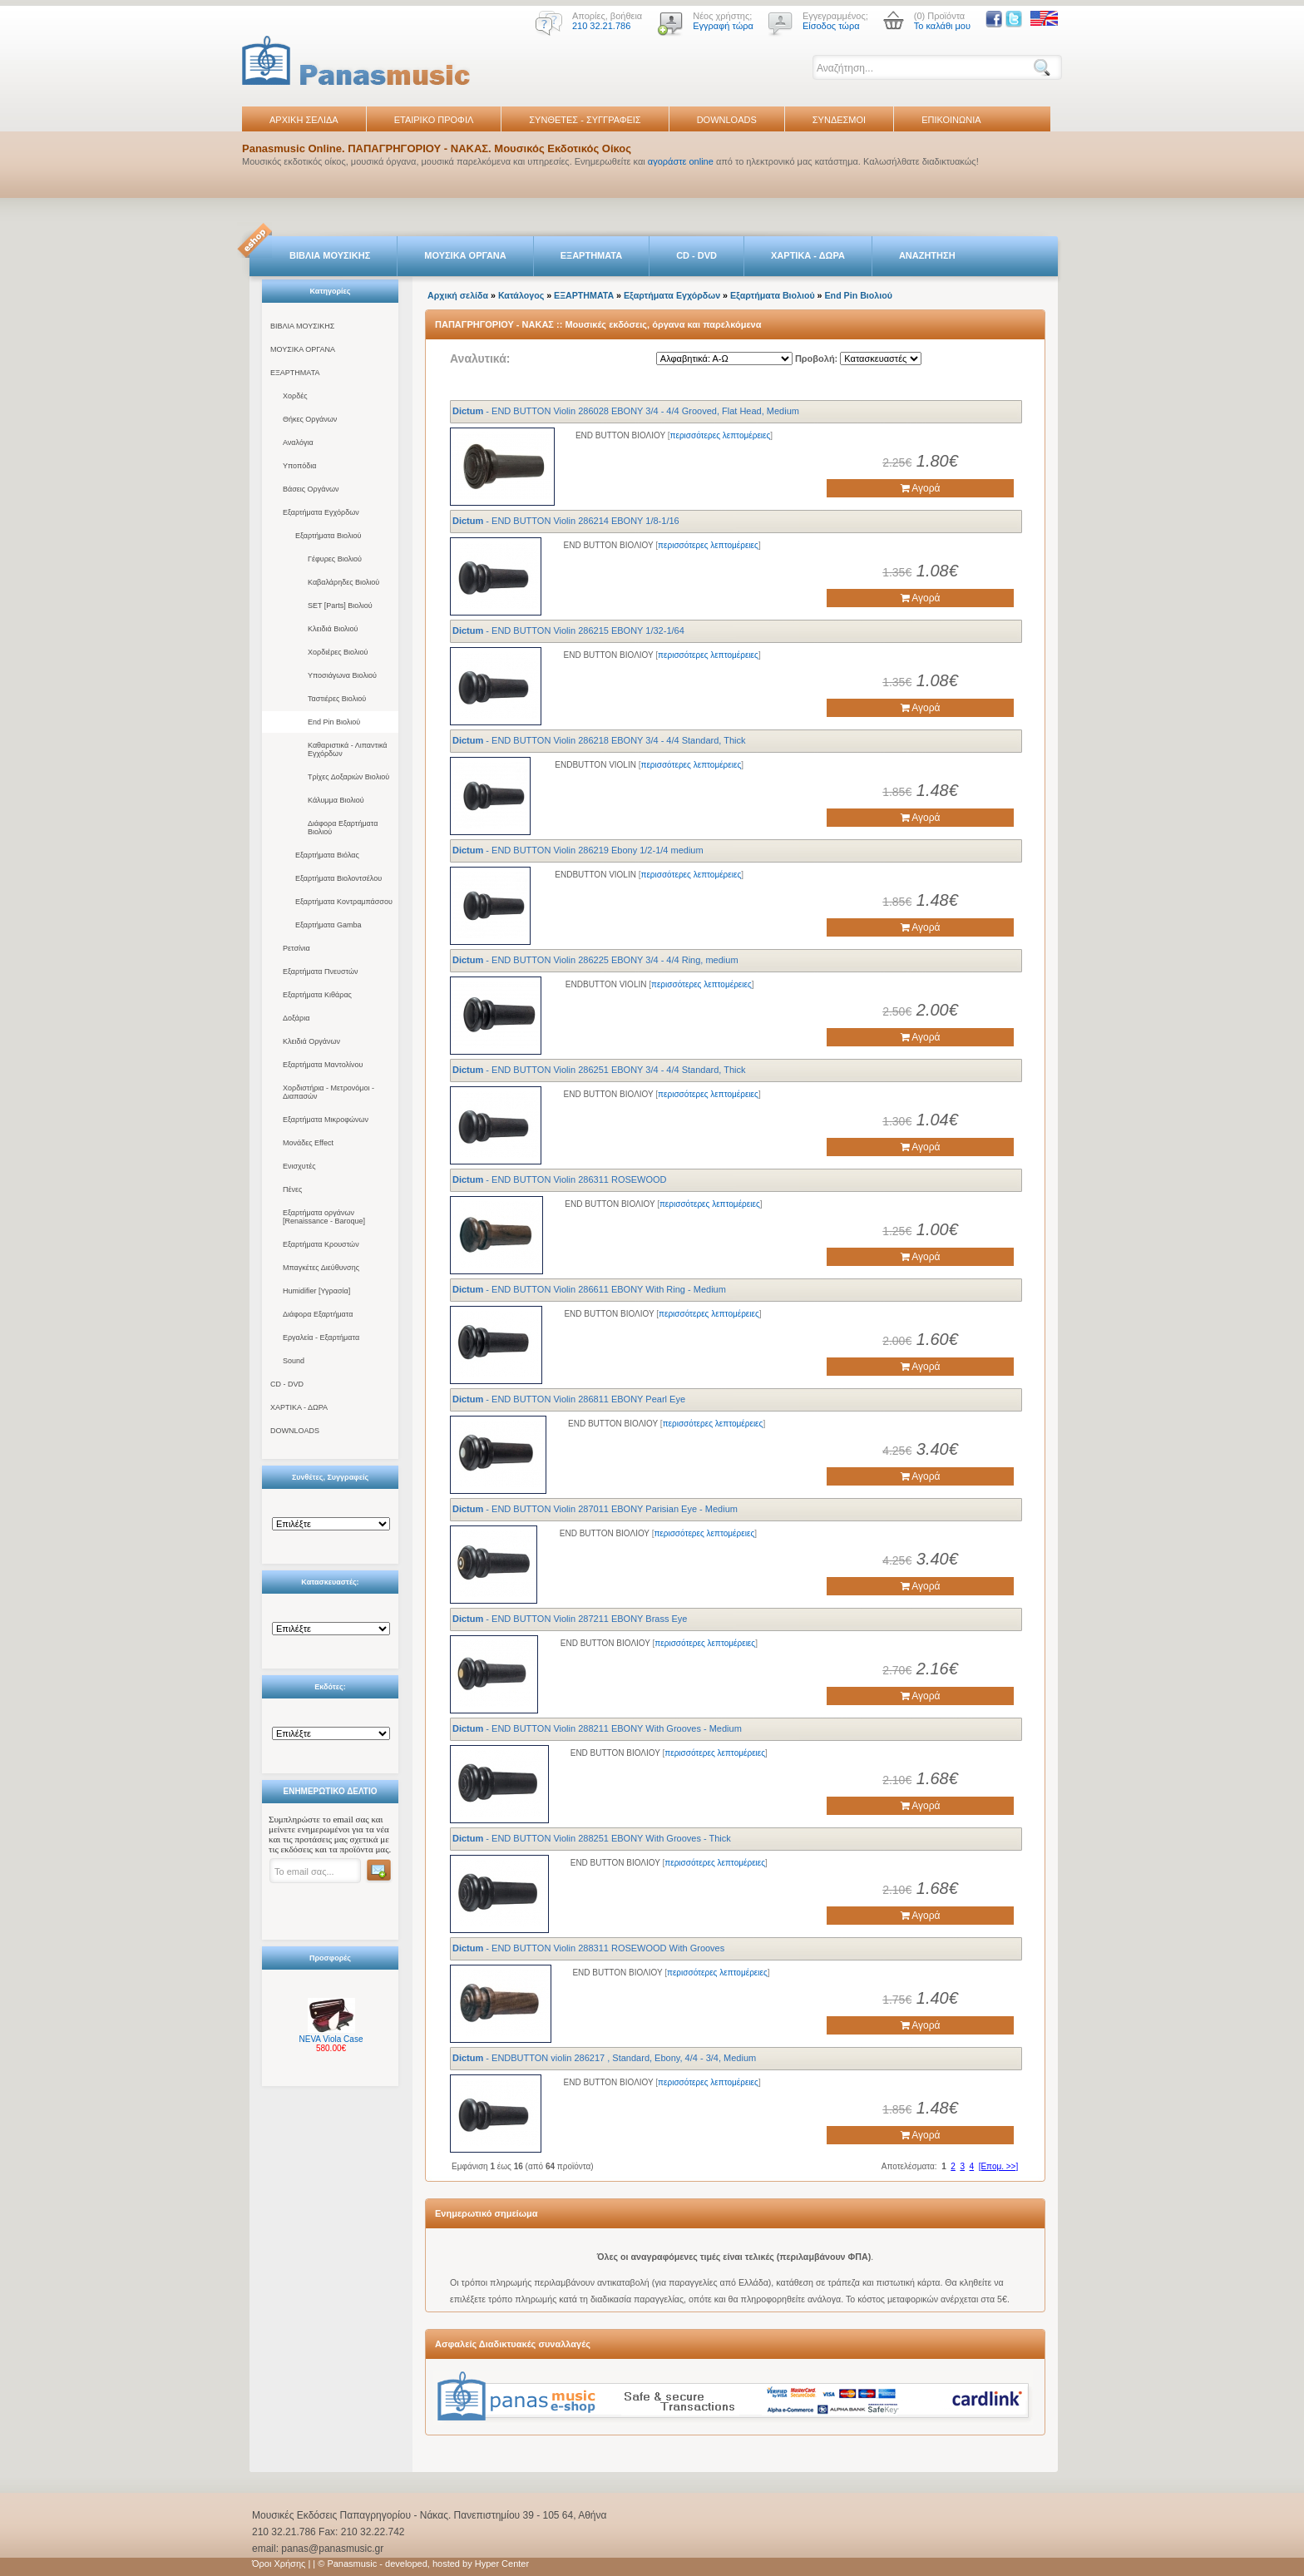 This screenshot has width=1304, height=2576. Describe the element at coordinates (338, 878) in the screenshot. I see `Εξαρτήματα Βιολοντσέλου` at that location.